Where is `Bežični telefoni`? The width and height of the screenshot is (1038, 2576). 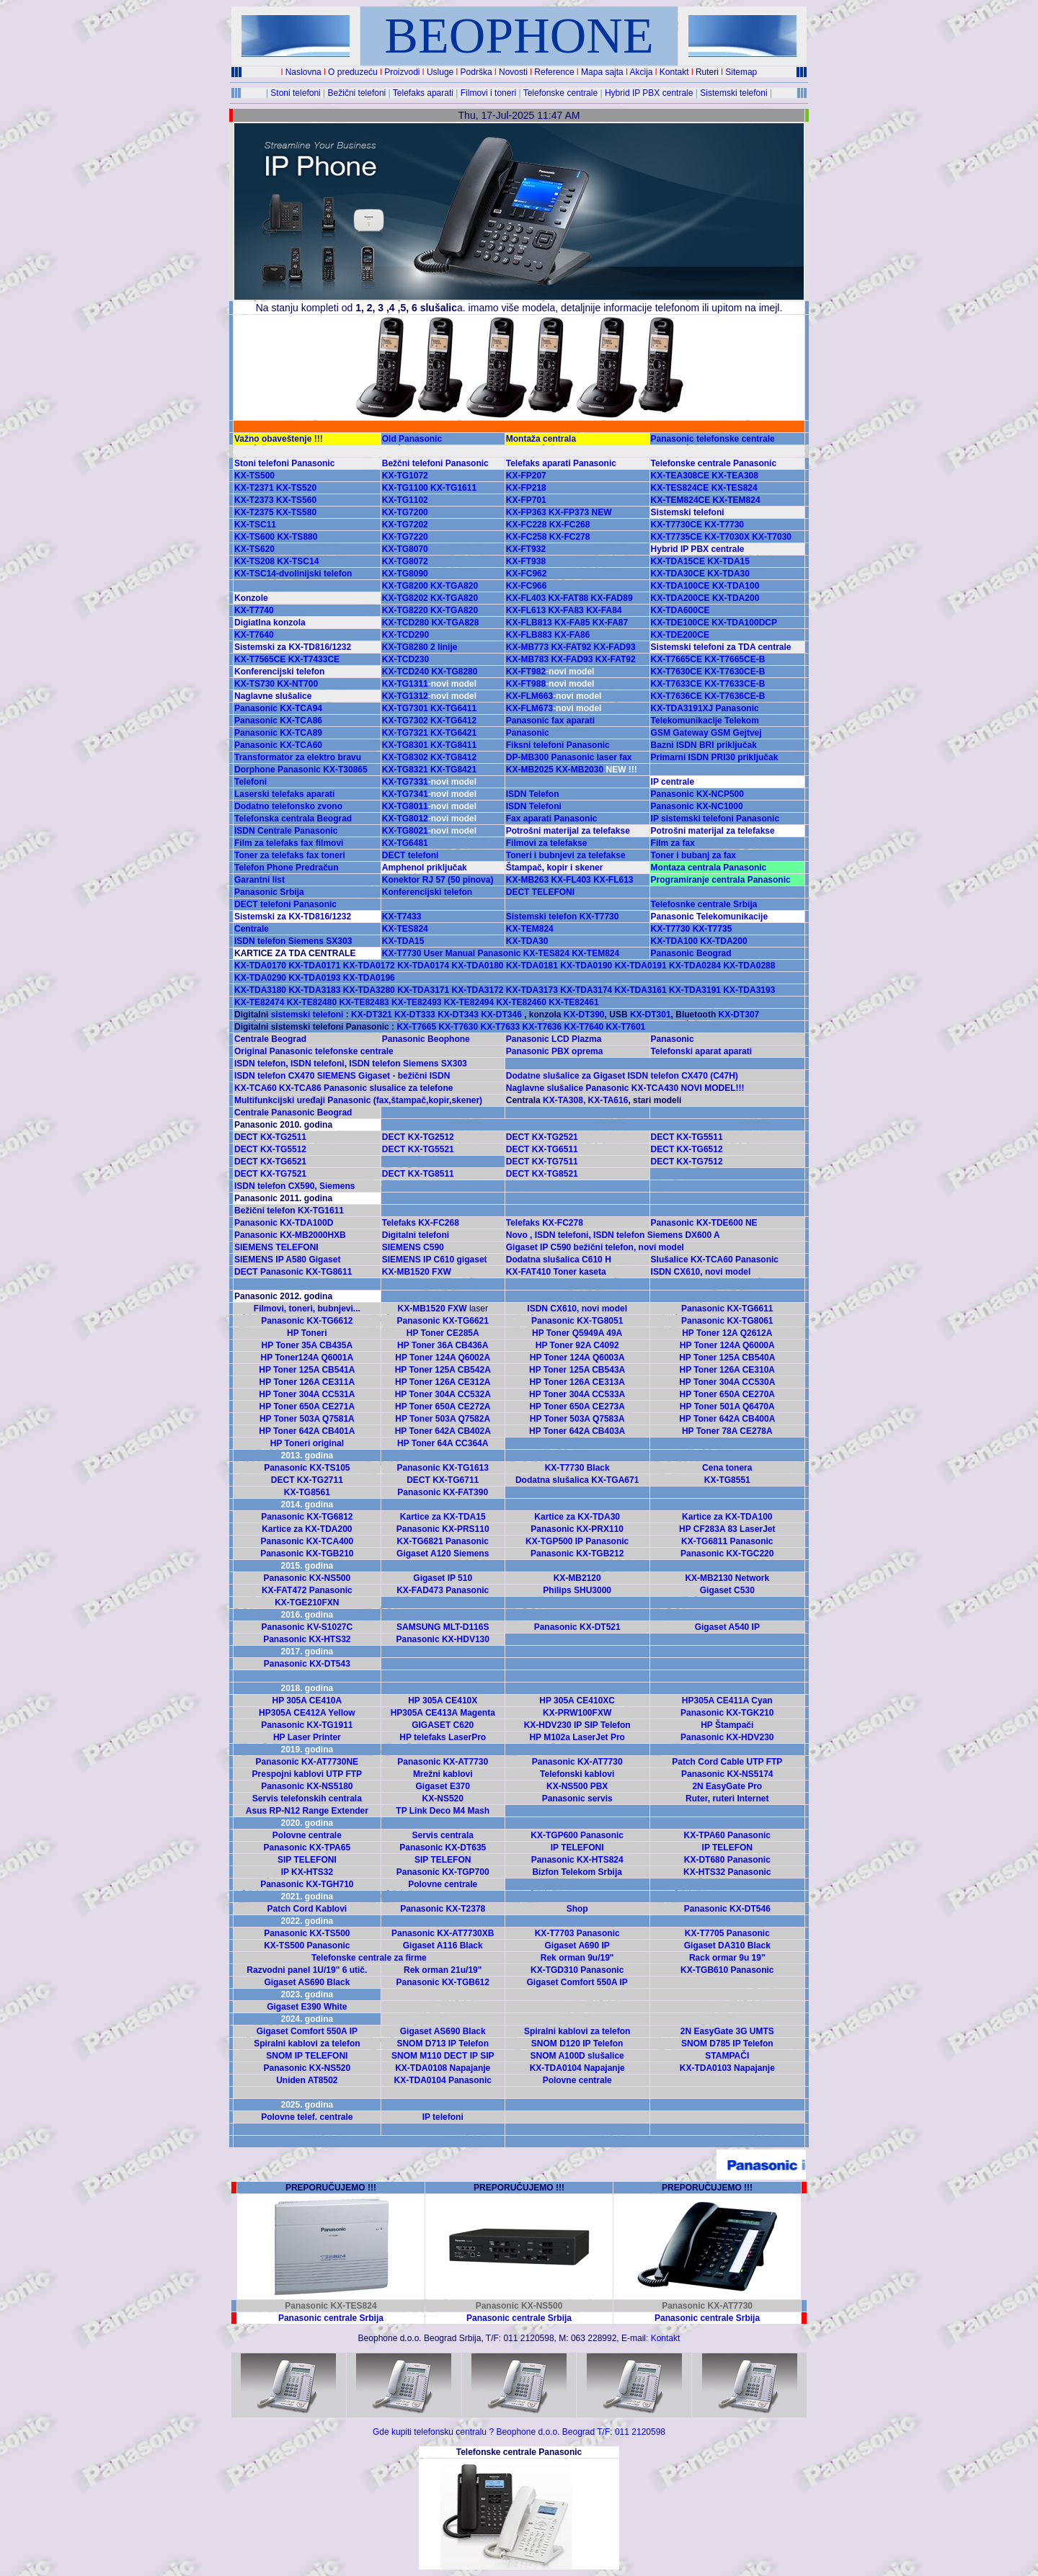 Bežični telefoni is located at coordinates (357, 93).